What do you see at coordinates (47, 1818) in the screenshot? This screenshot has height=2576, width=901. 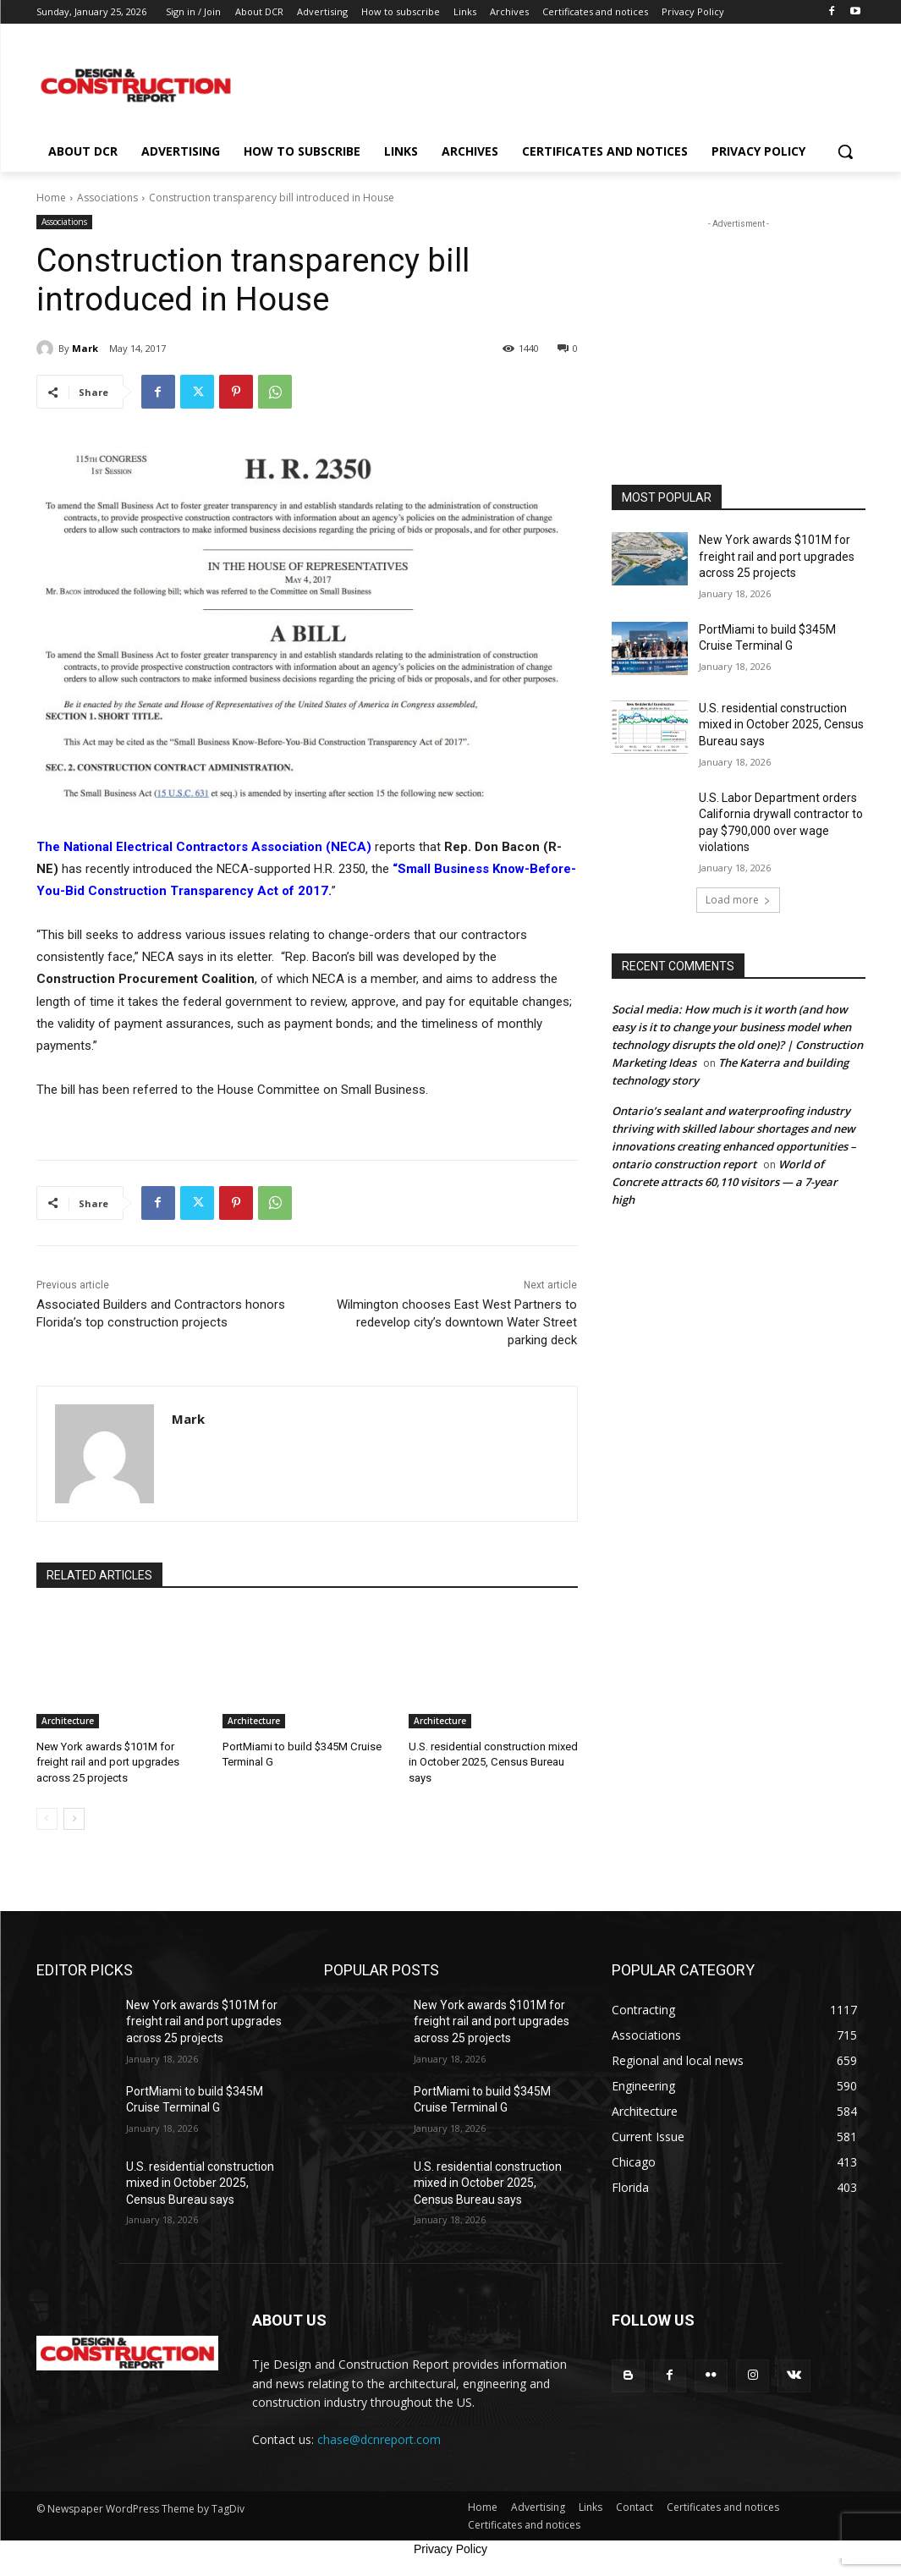 I see `[prev-page]` at bounding box center [47, 1818].